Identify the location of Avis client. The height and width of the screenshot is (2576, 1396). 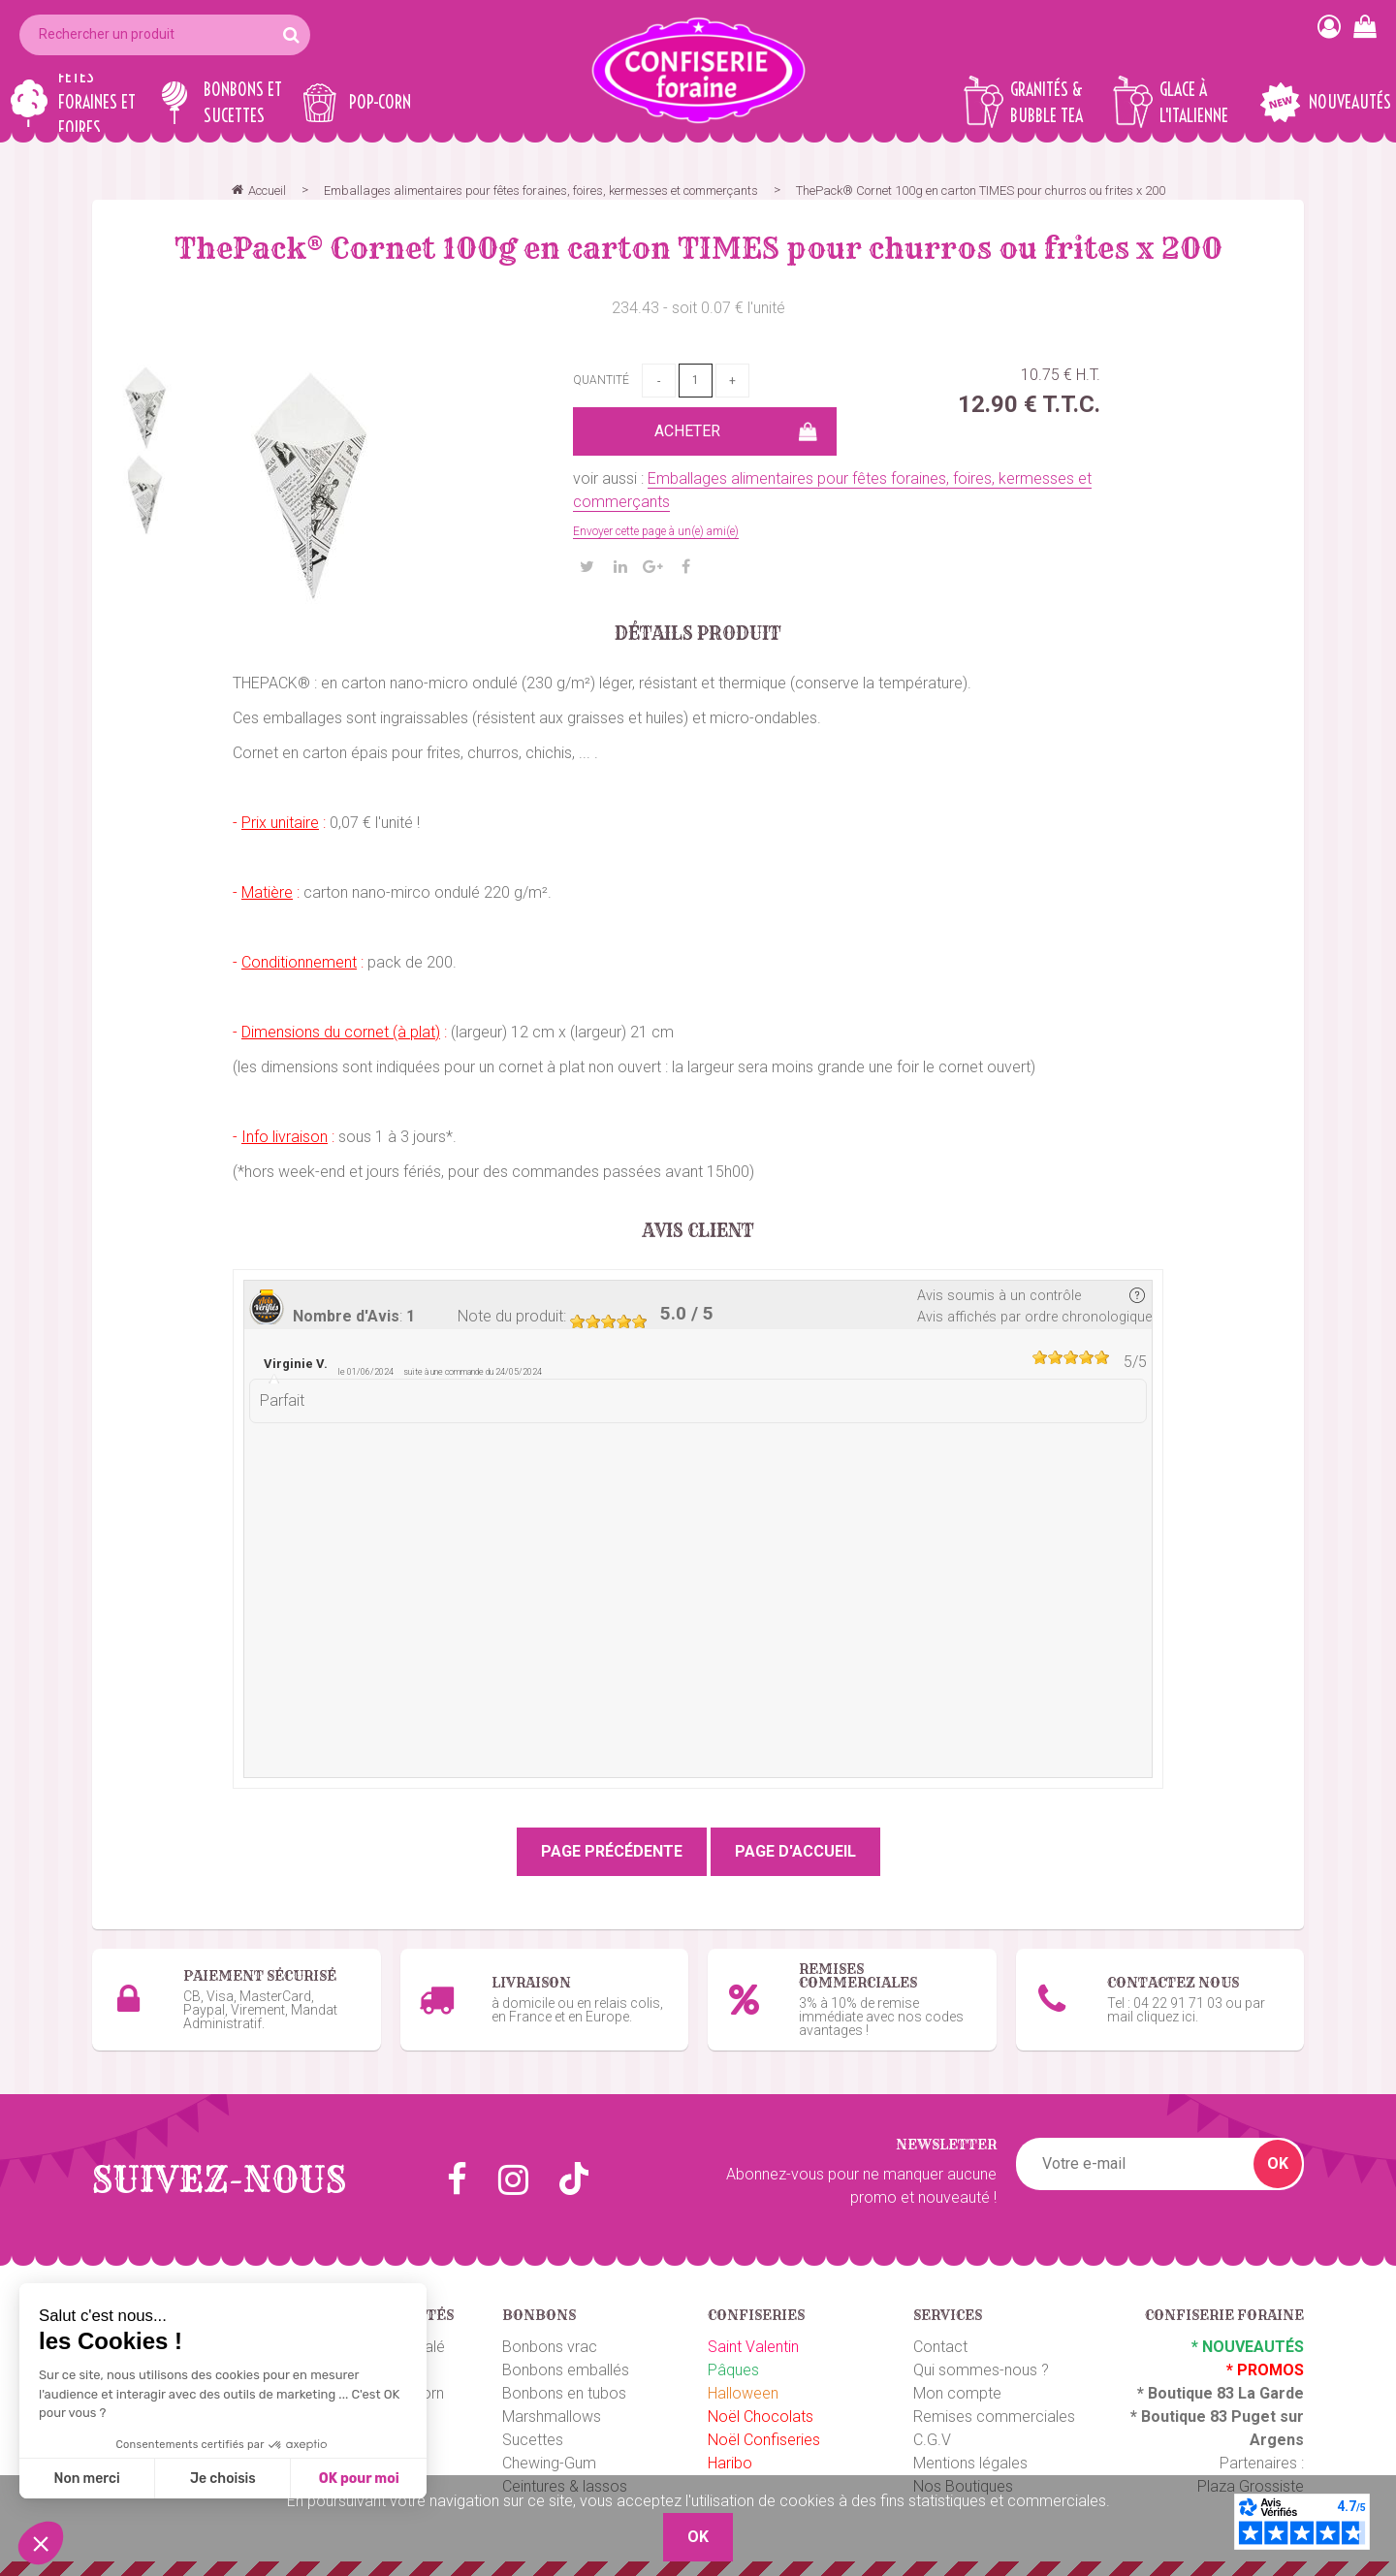
(698, 1231).